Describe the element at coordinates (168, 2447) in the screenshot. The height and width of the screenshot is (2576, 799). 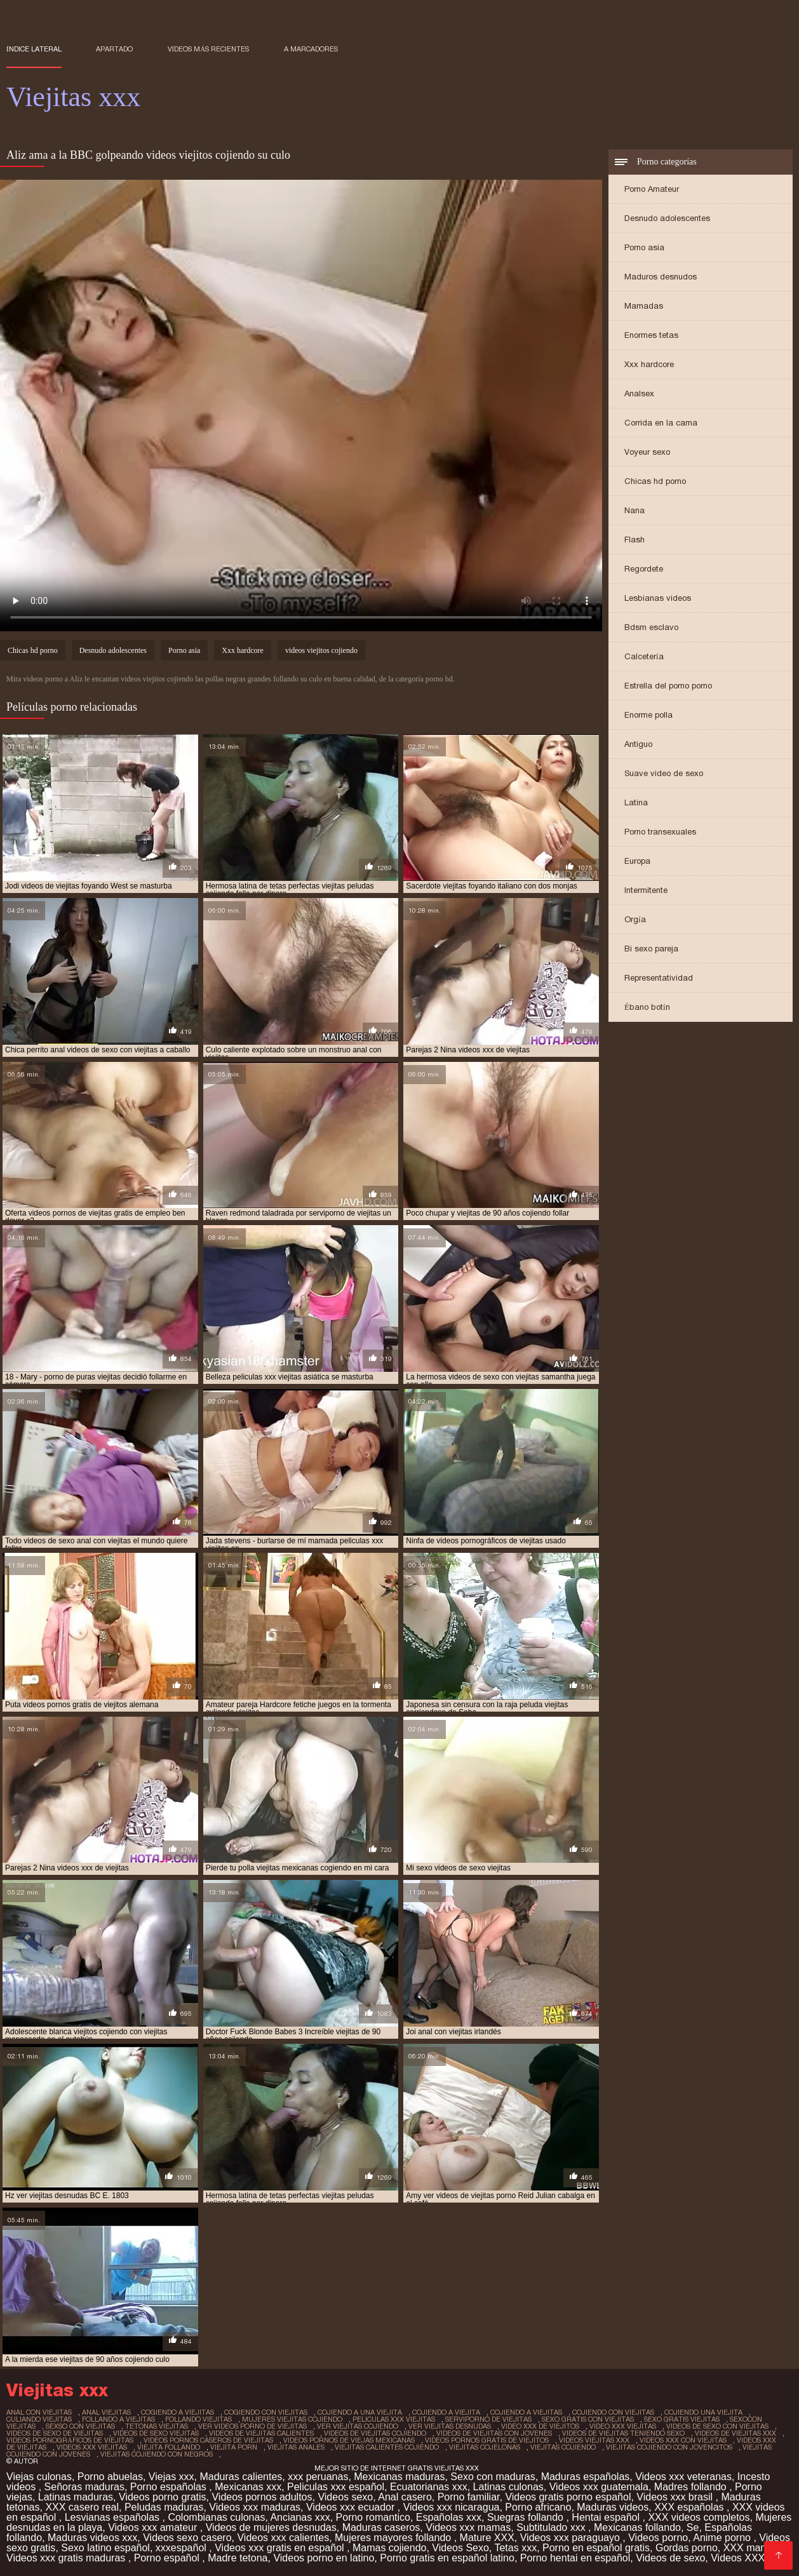
I see `viejita follando` at that location.